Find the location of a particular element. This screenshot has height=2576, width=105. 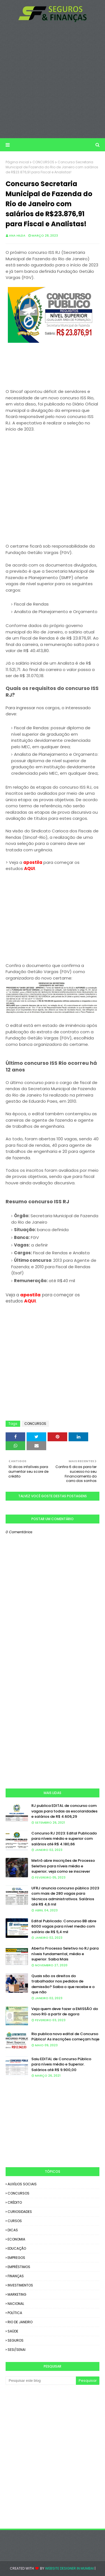

SESI/SENAI is located at coordinates (16, 2349).